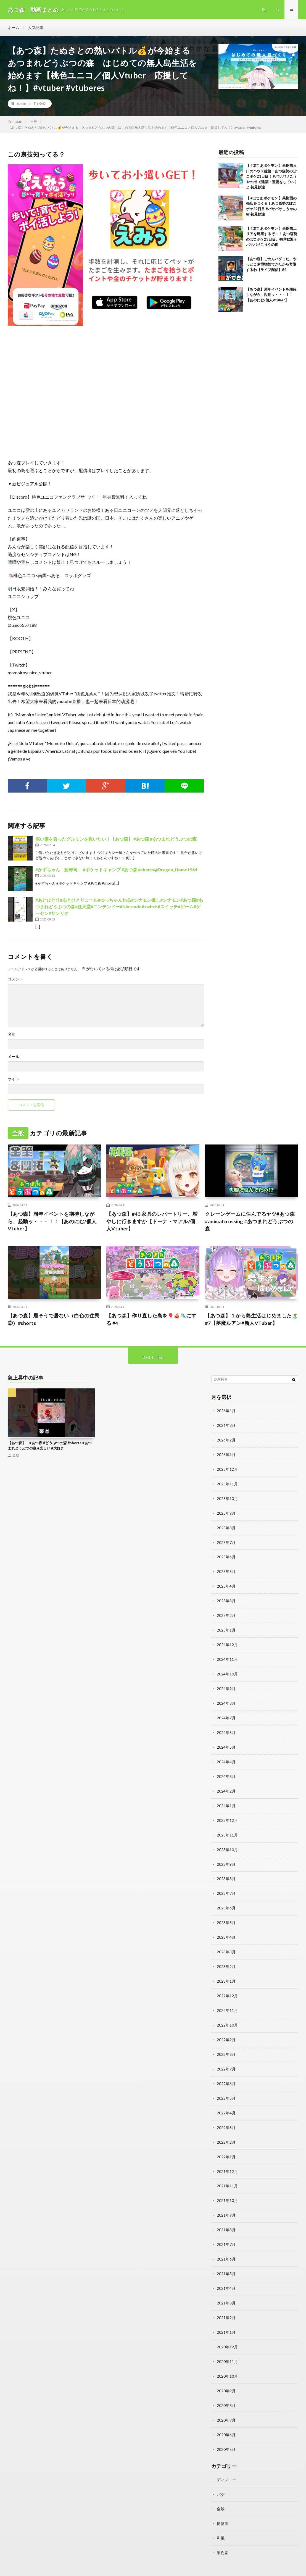  Describe the element at coordinates (13, 27) in the screenshot. I see `ホーム` at that location.